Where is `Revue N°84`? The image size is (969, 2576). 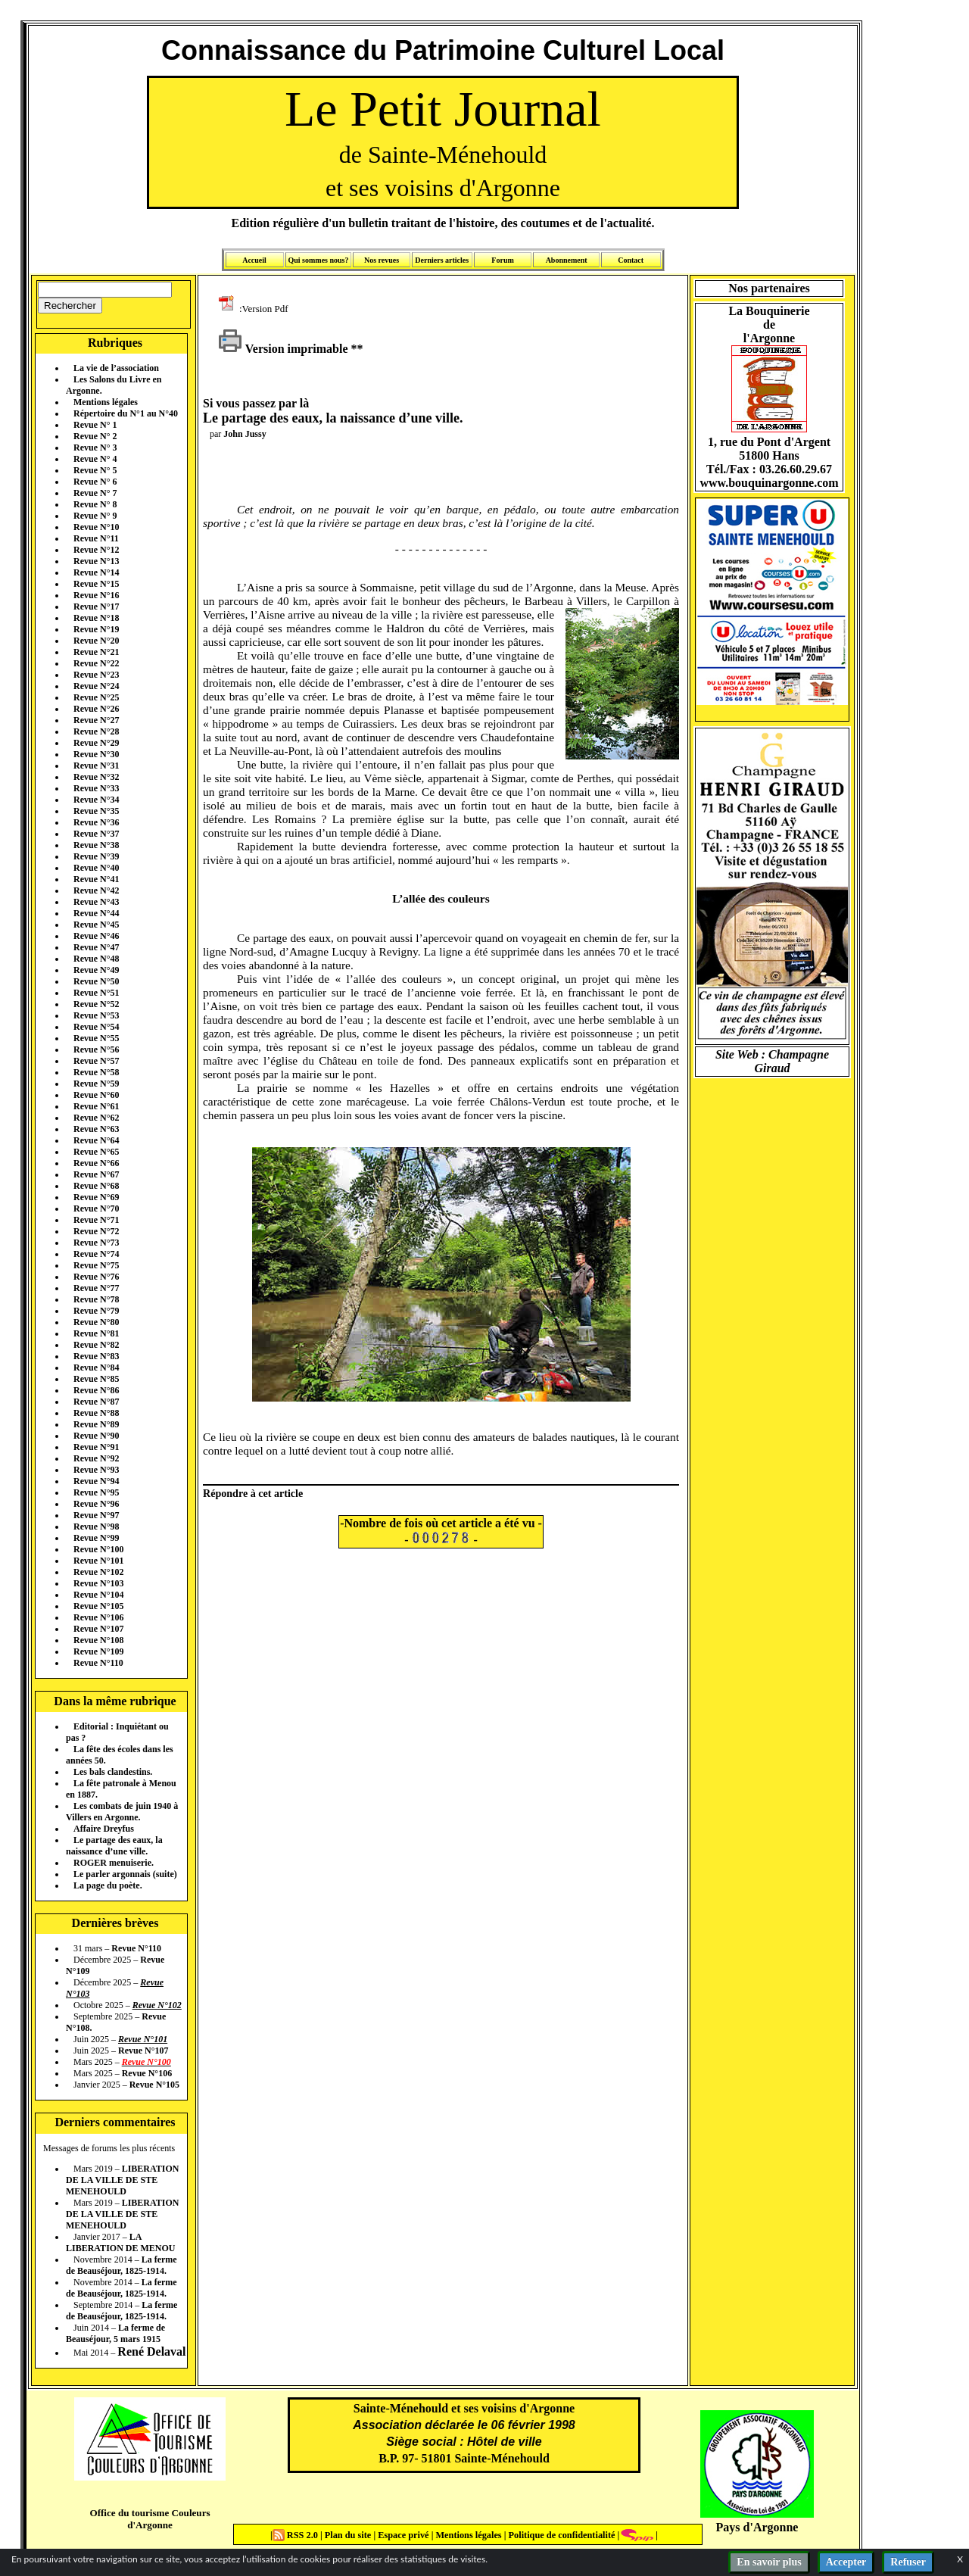
Revue N°84 is located at coordinates (96, 1367).